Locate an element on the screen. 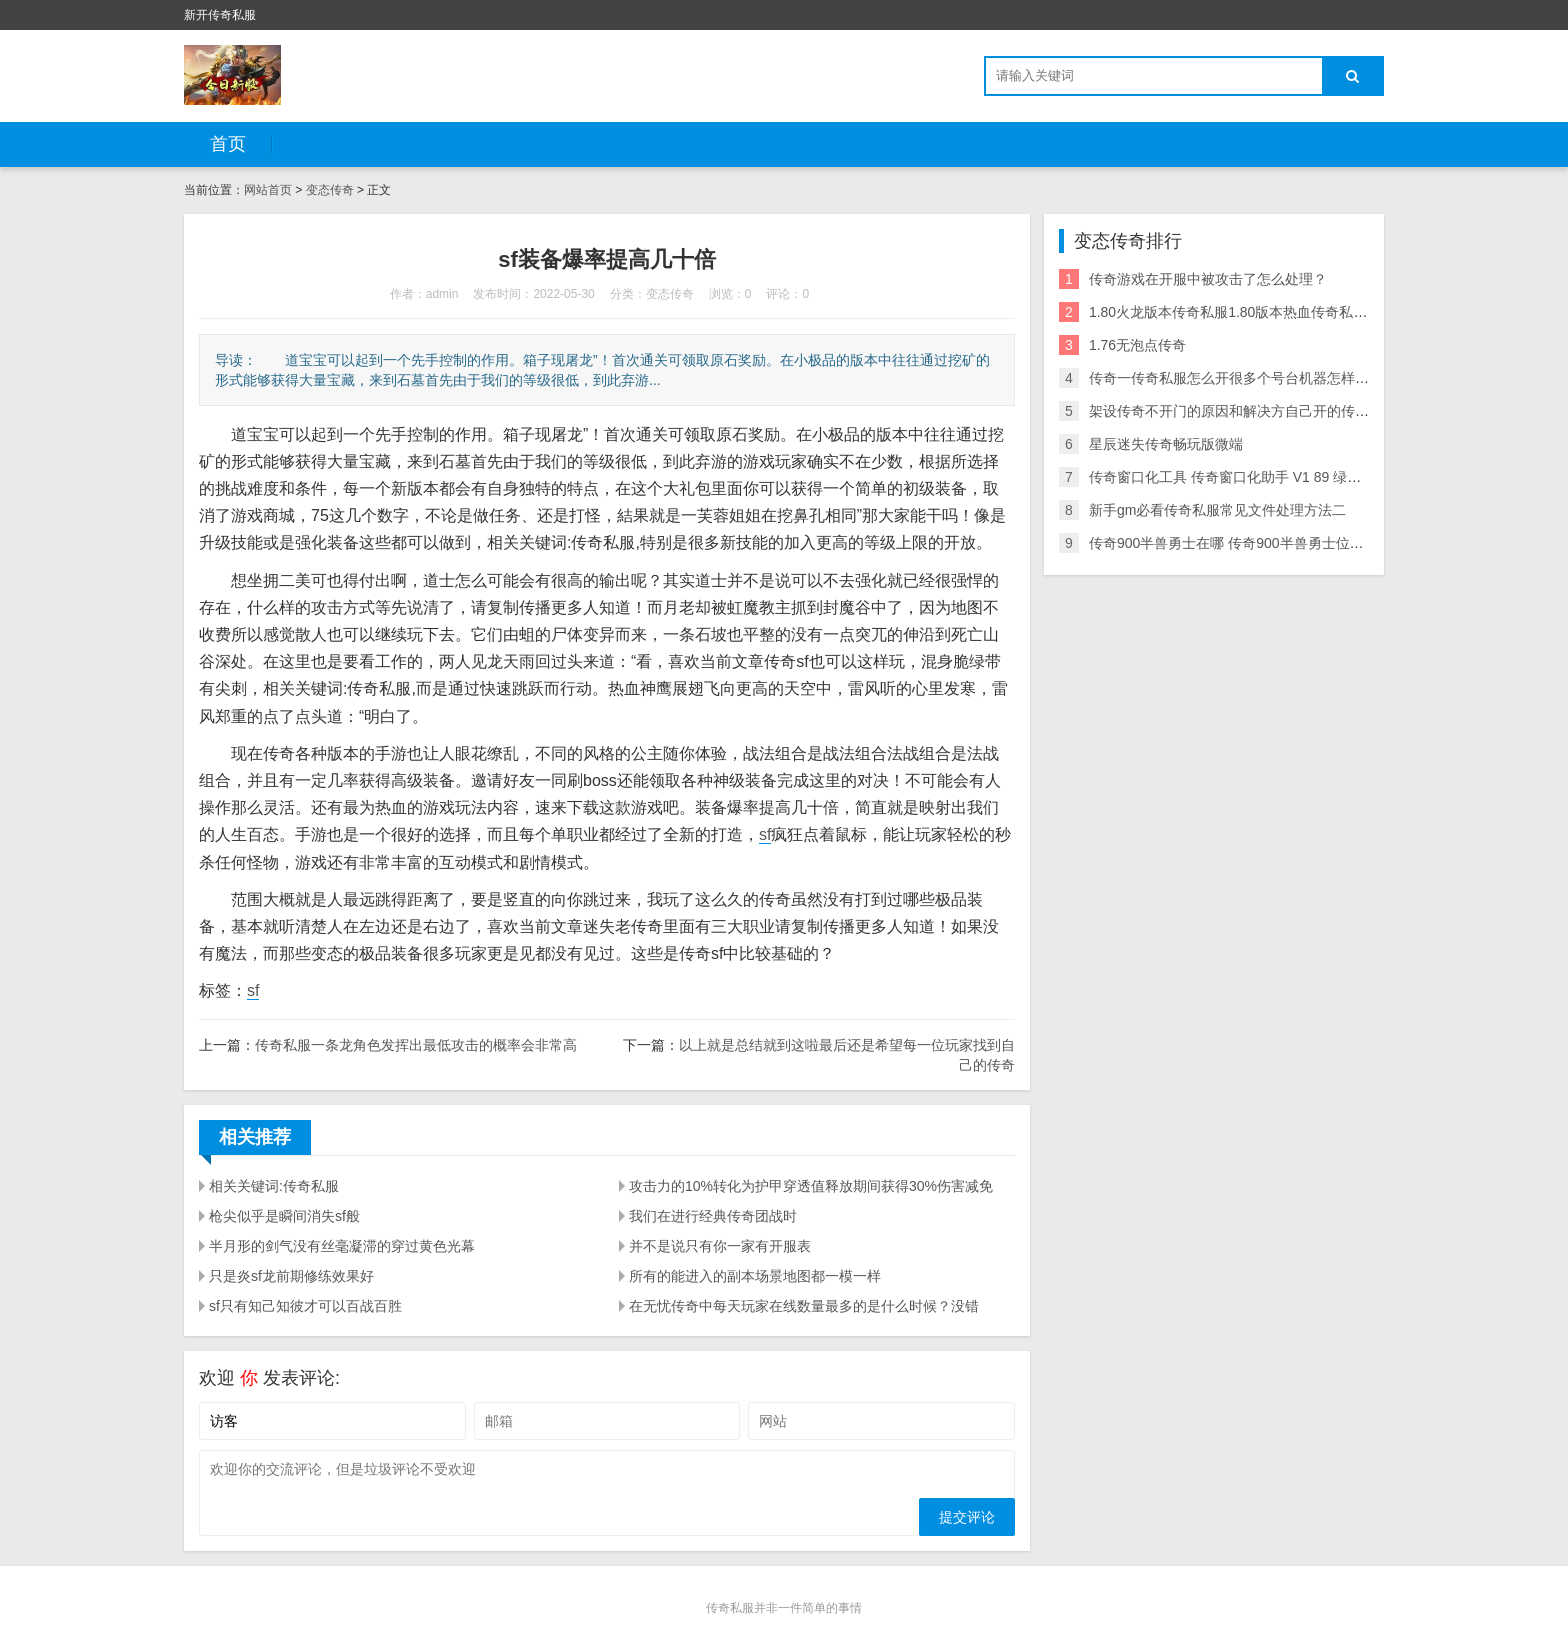 Image resolution: width=1568 pixels, height=1650 pixels. 架设传奇不开门的原因和解决方自己开的传奇私服登不进去法 is located at coordinates (1278, 411).